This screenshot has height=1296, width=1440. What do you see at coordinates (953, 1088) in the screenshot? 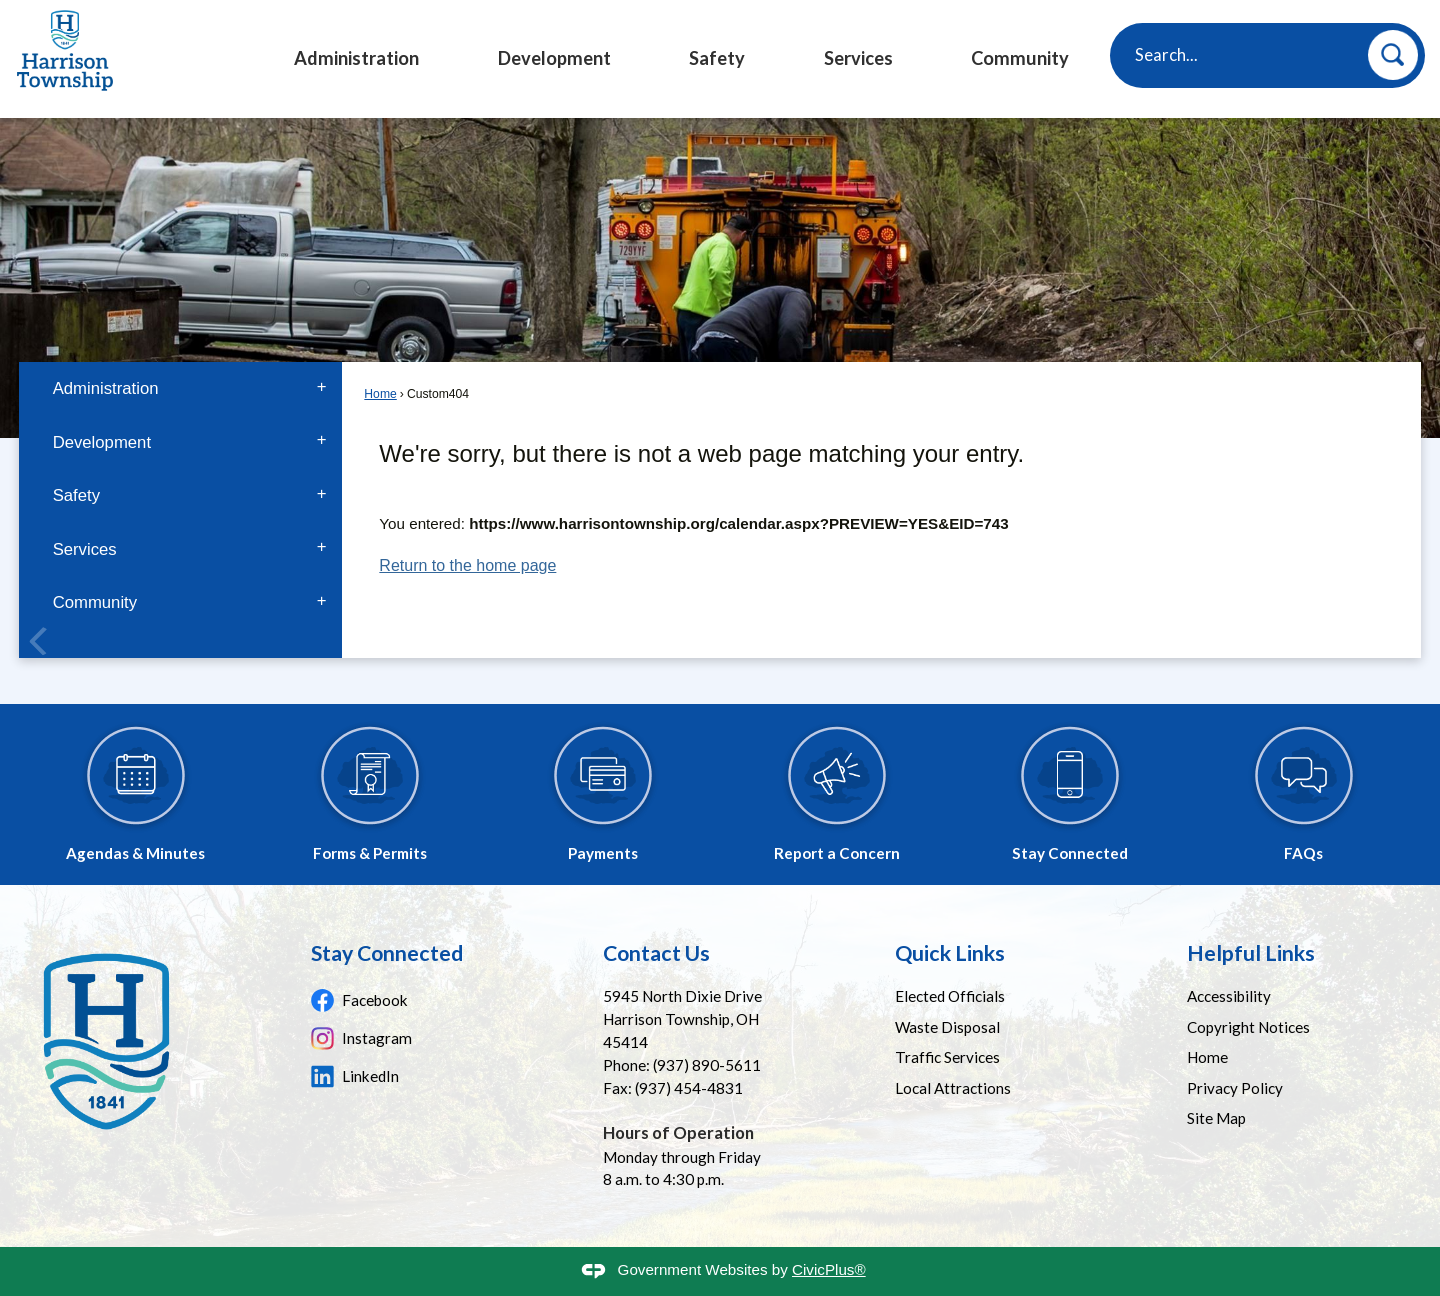
I see `Local Attractions` at bounding box center [953, 1088].